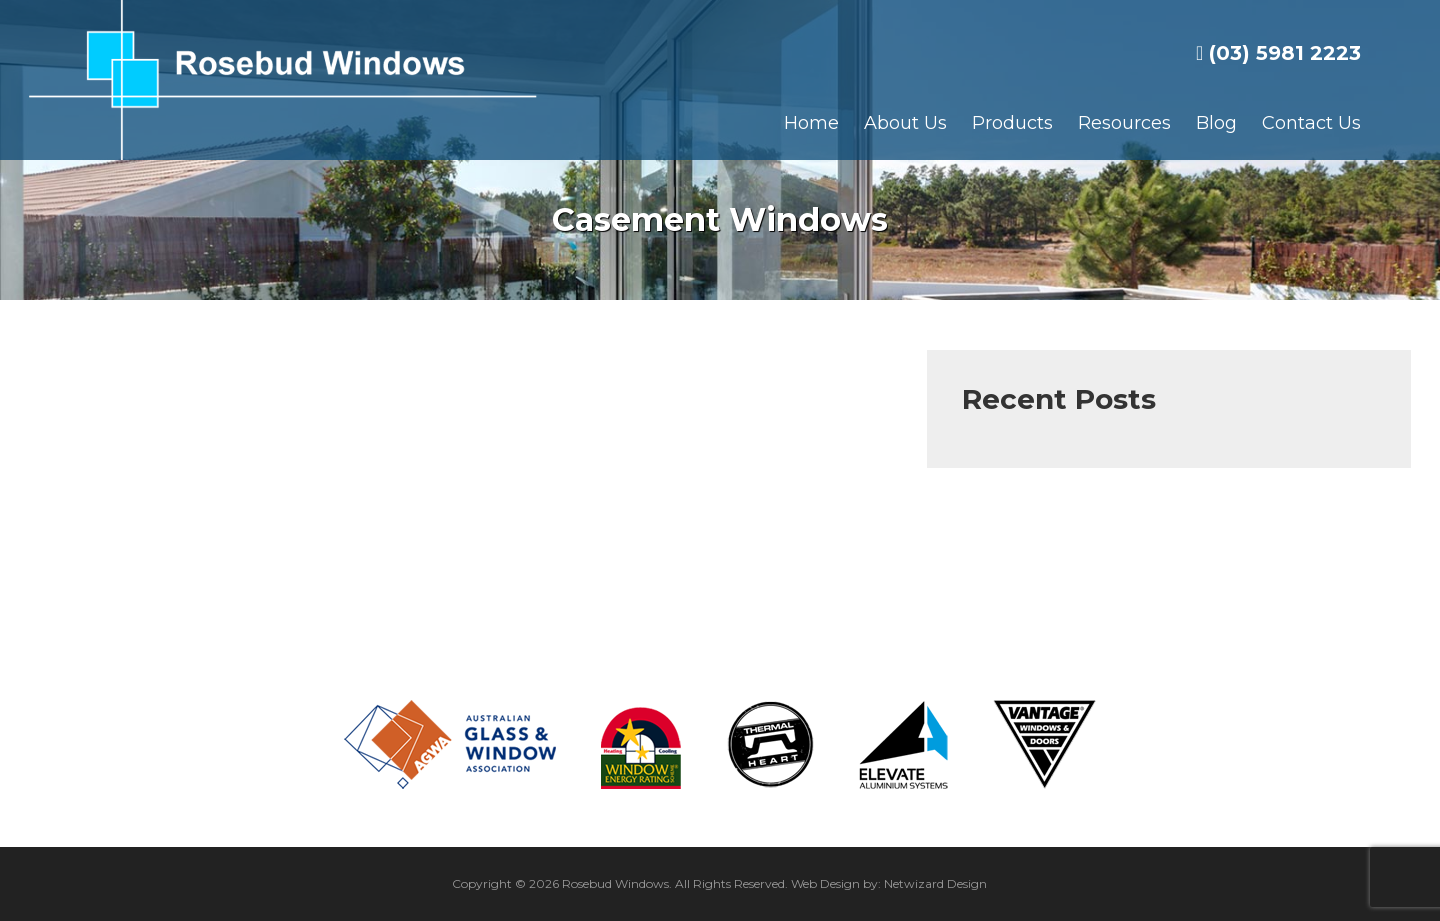  I want to click on Netwizard Design, so click(935, 883).